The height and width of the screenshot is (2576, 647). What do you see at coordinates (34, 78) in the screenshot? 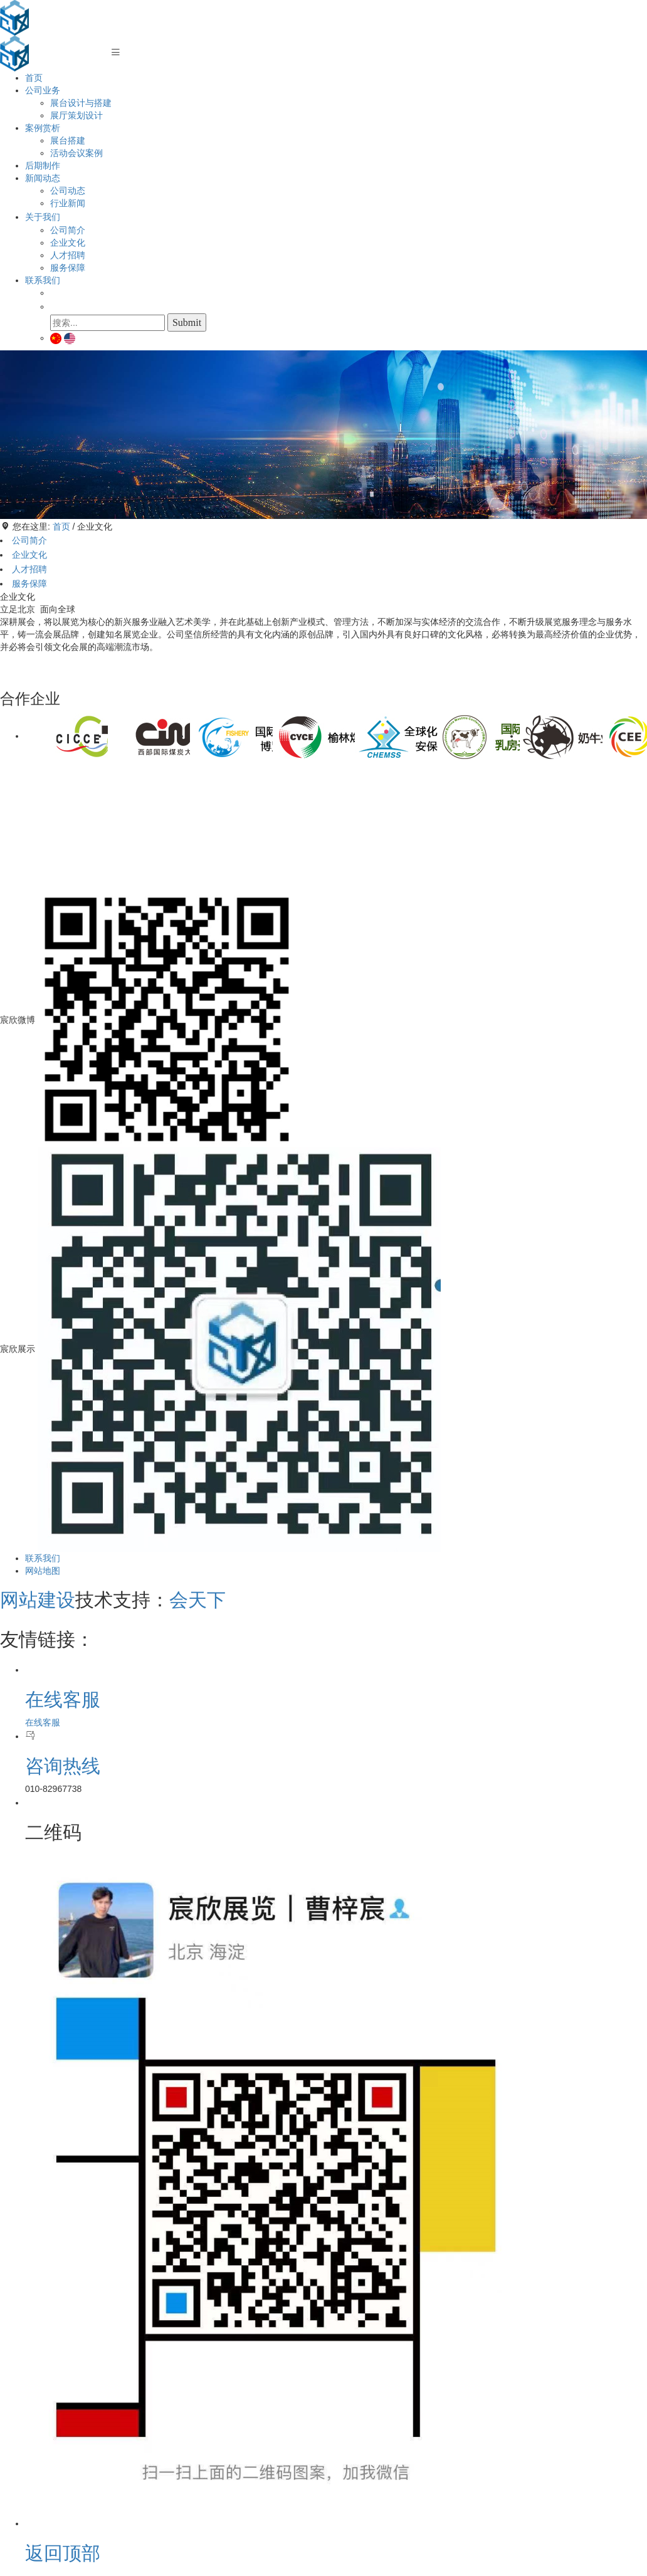
I see `首页` at bounding box center [34, 78].